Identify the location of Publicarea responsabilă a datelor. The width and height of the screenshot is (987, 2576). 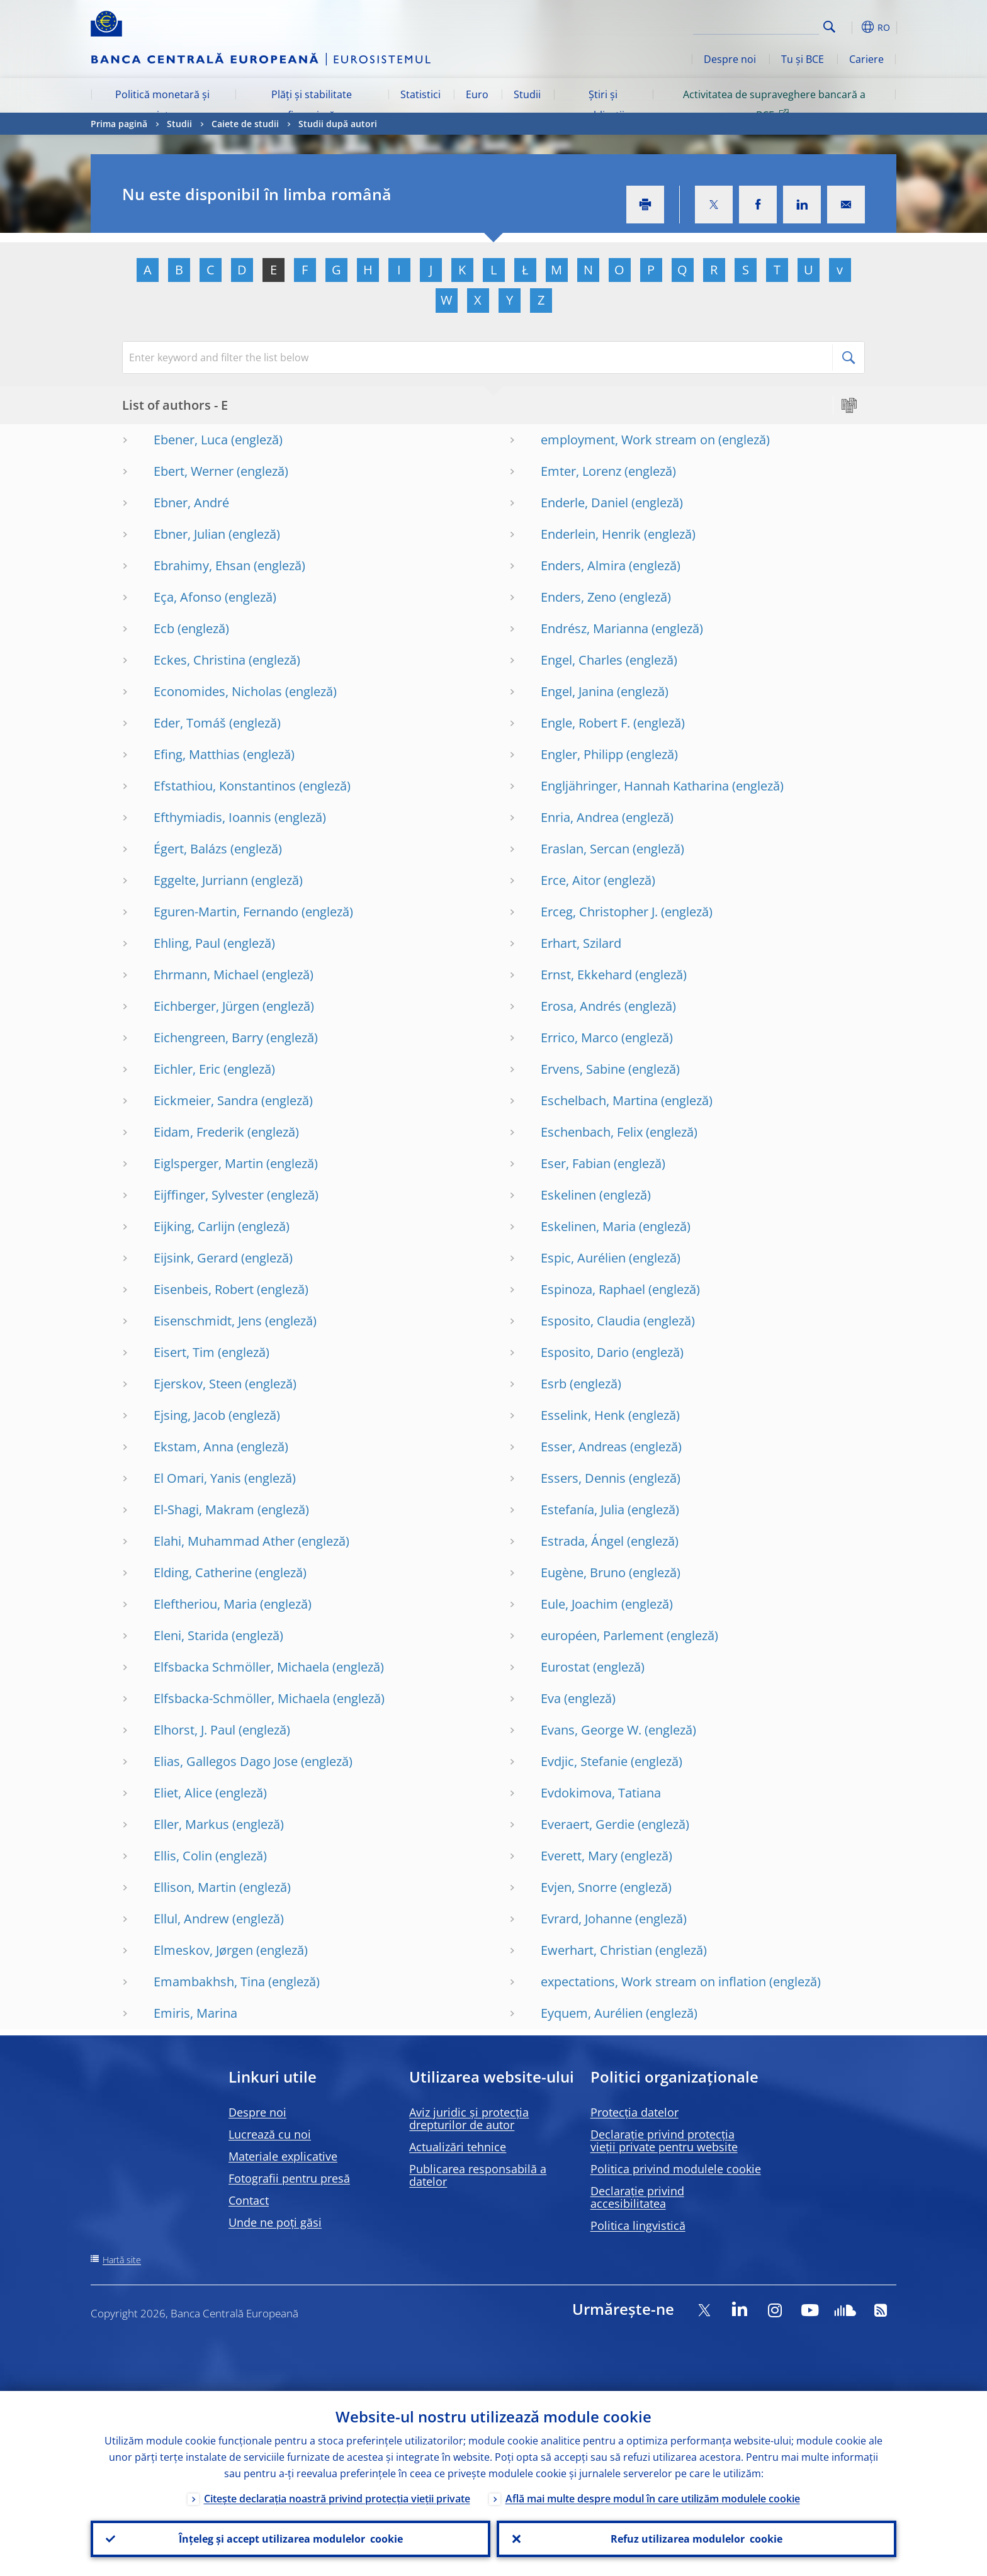
(477, 2175).